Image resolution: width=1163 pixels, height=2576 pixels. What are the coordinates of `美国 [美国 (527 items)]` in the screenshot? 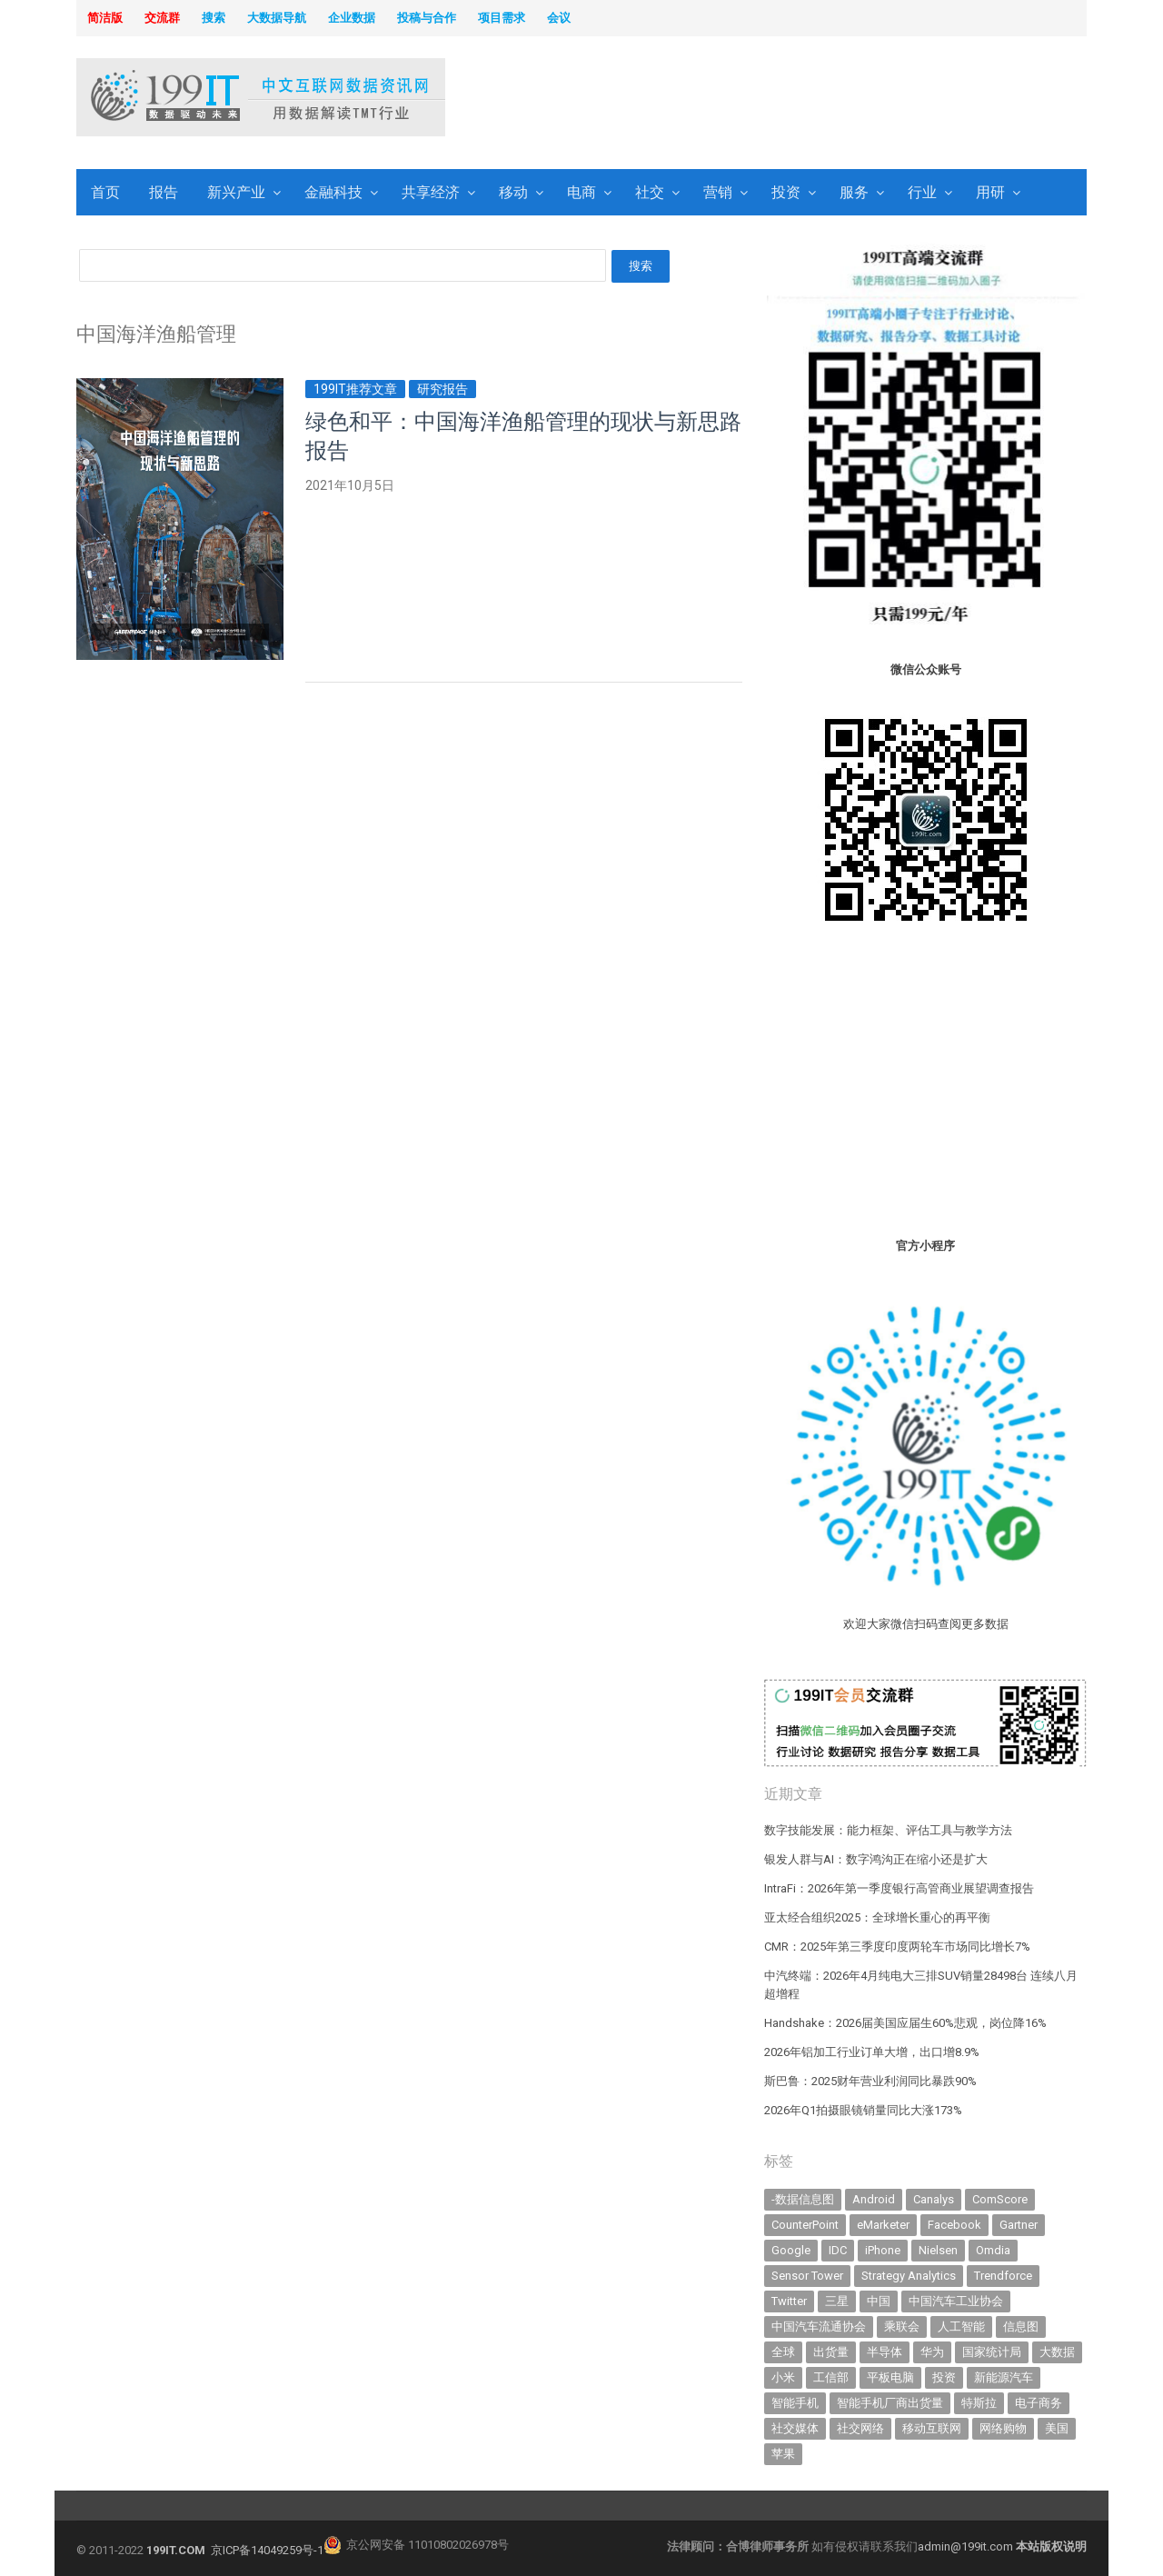 It's located at (1057, 2428).